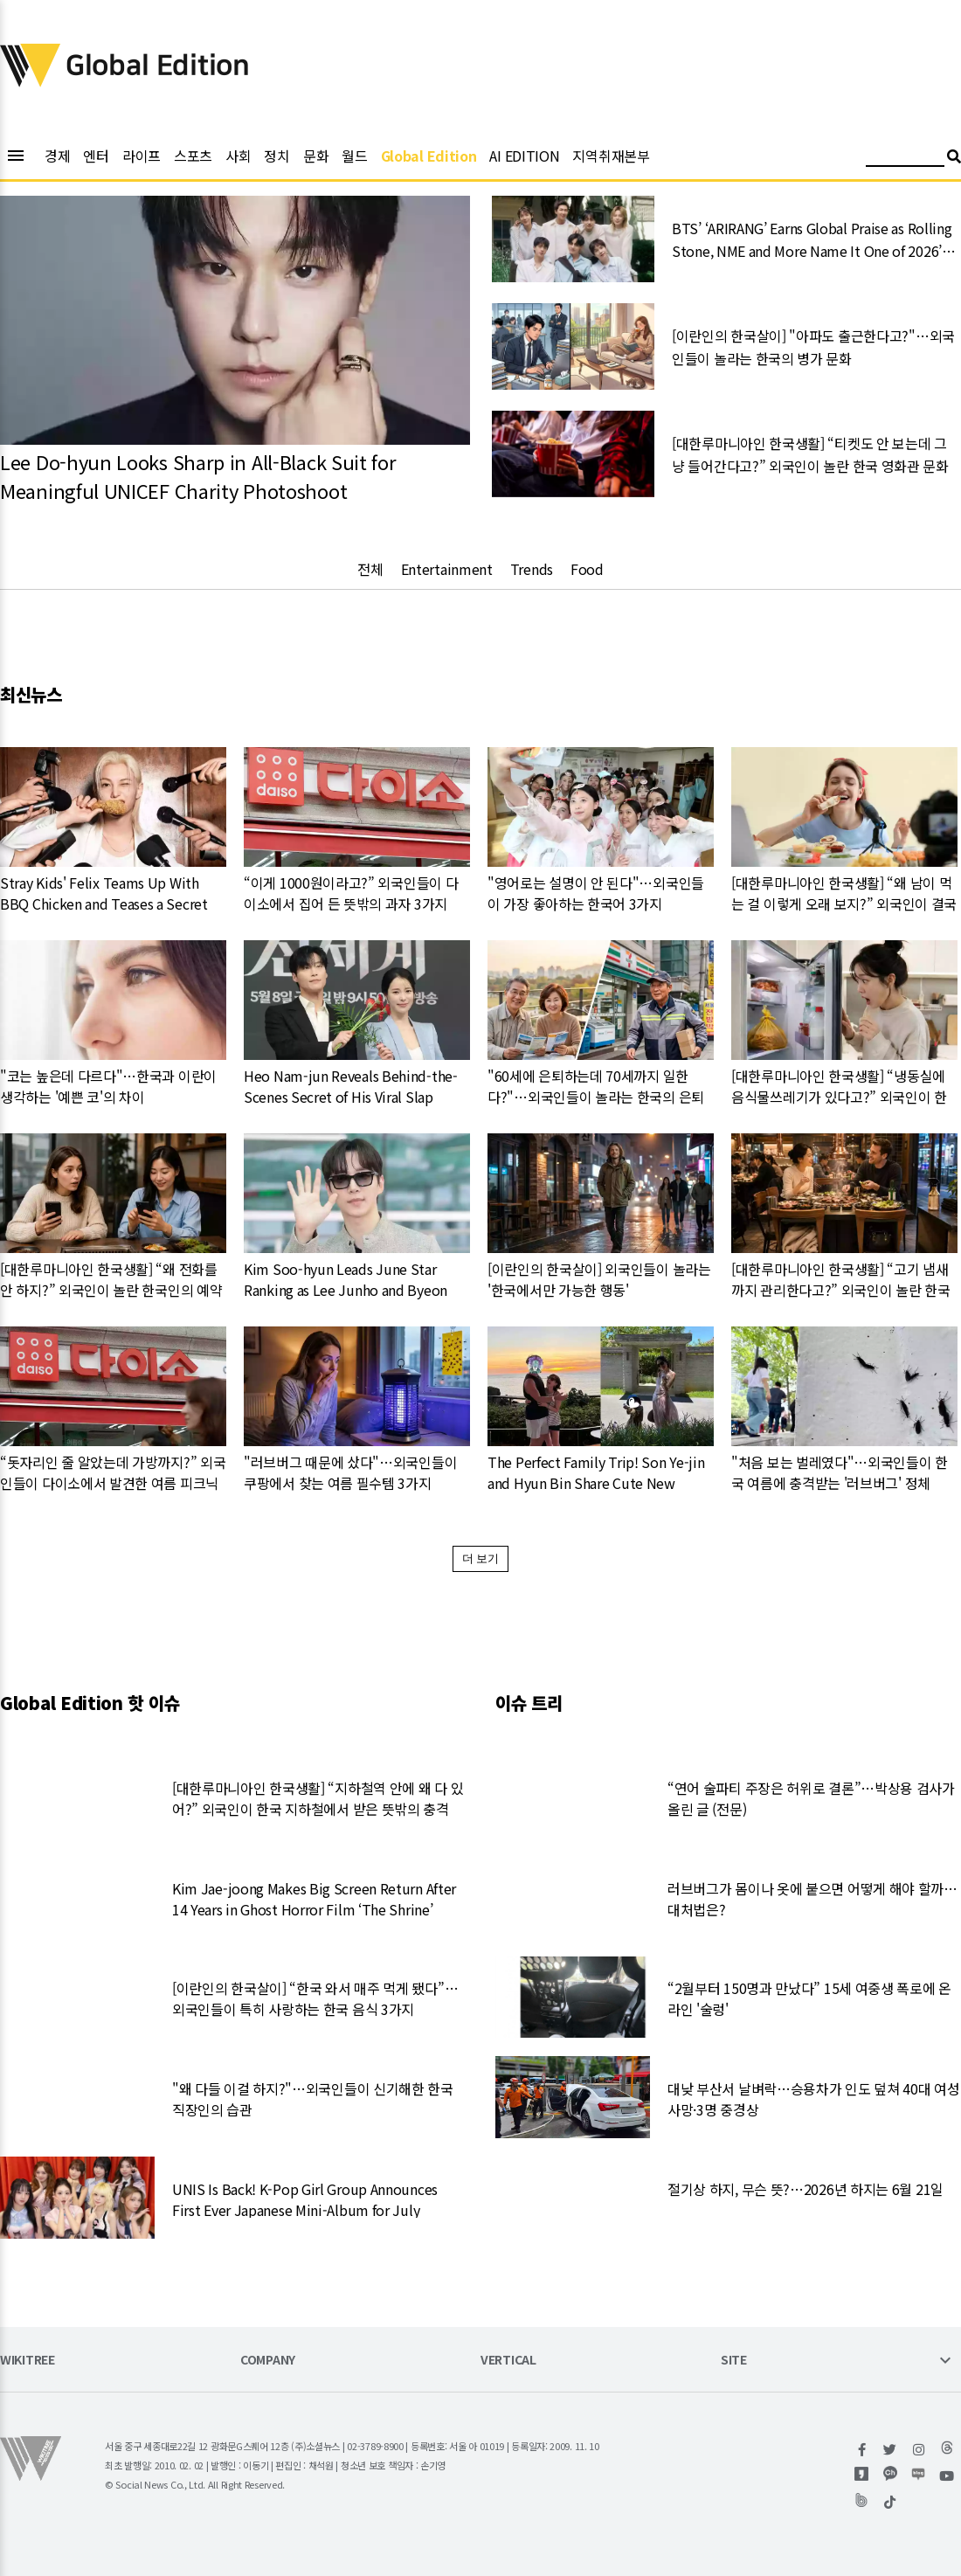  What do you see at coordinates (587, 569) in the screenshot?
I see `Food` at bounding box center [587, 569].